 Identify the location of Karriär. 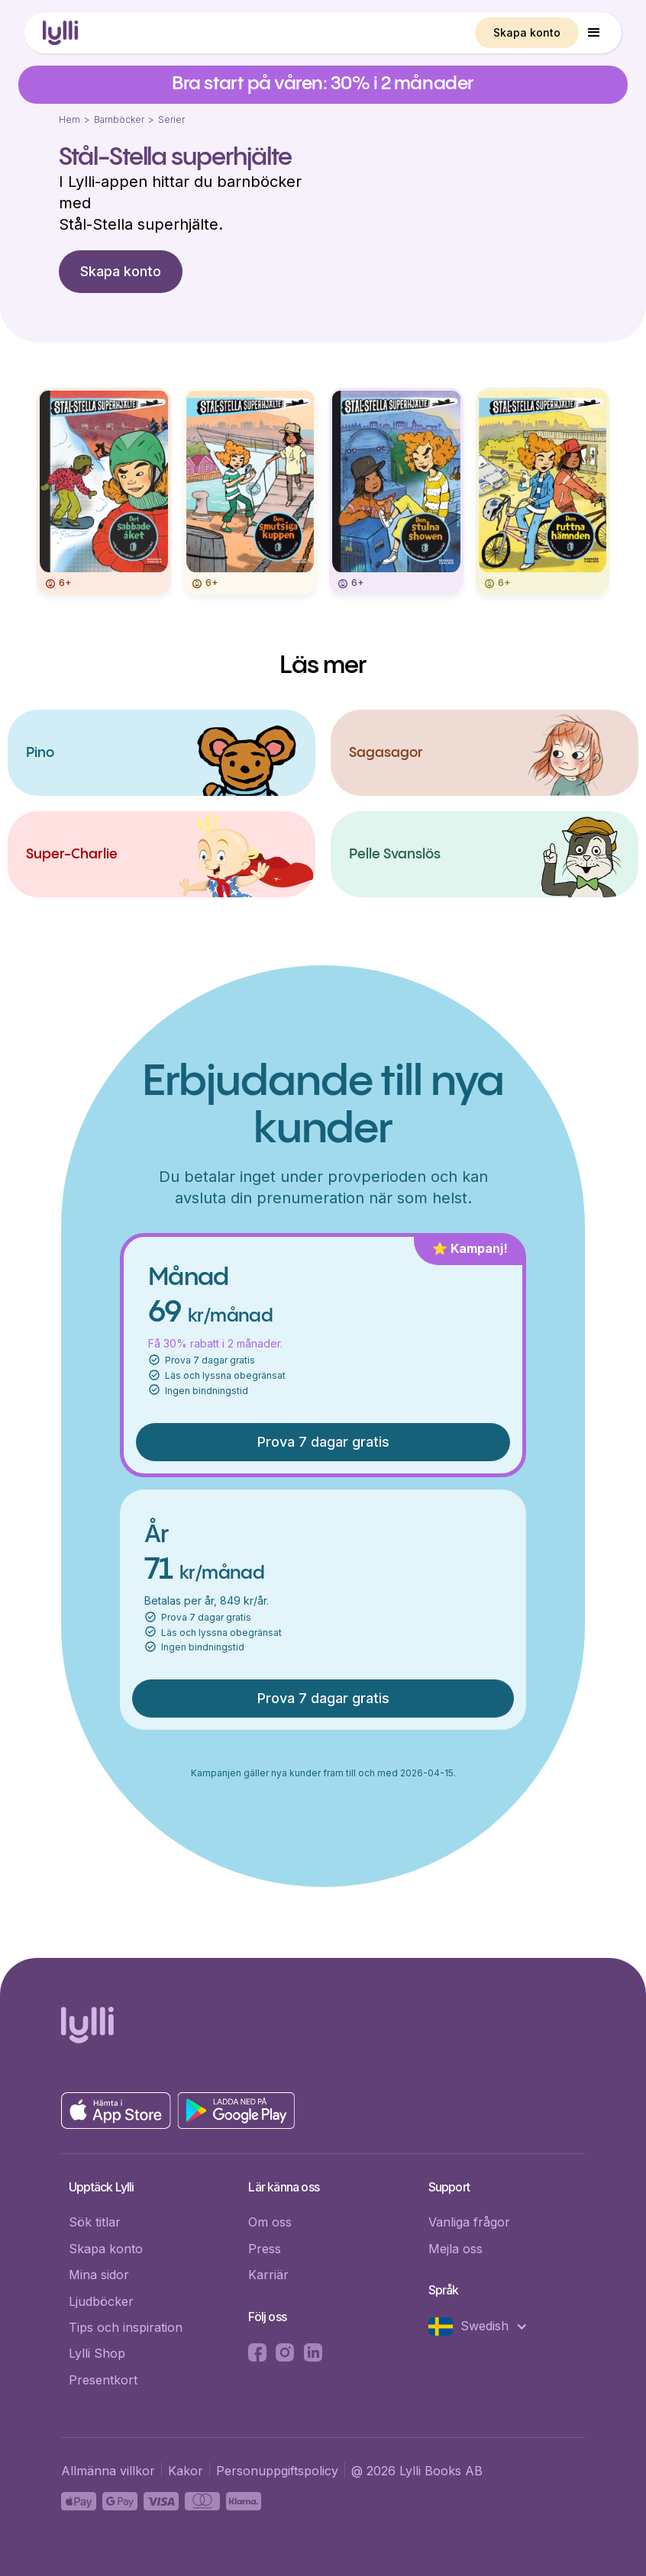
(268, 2274).